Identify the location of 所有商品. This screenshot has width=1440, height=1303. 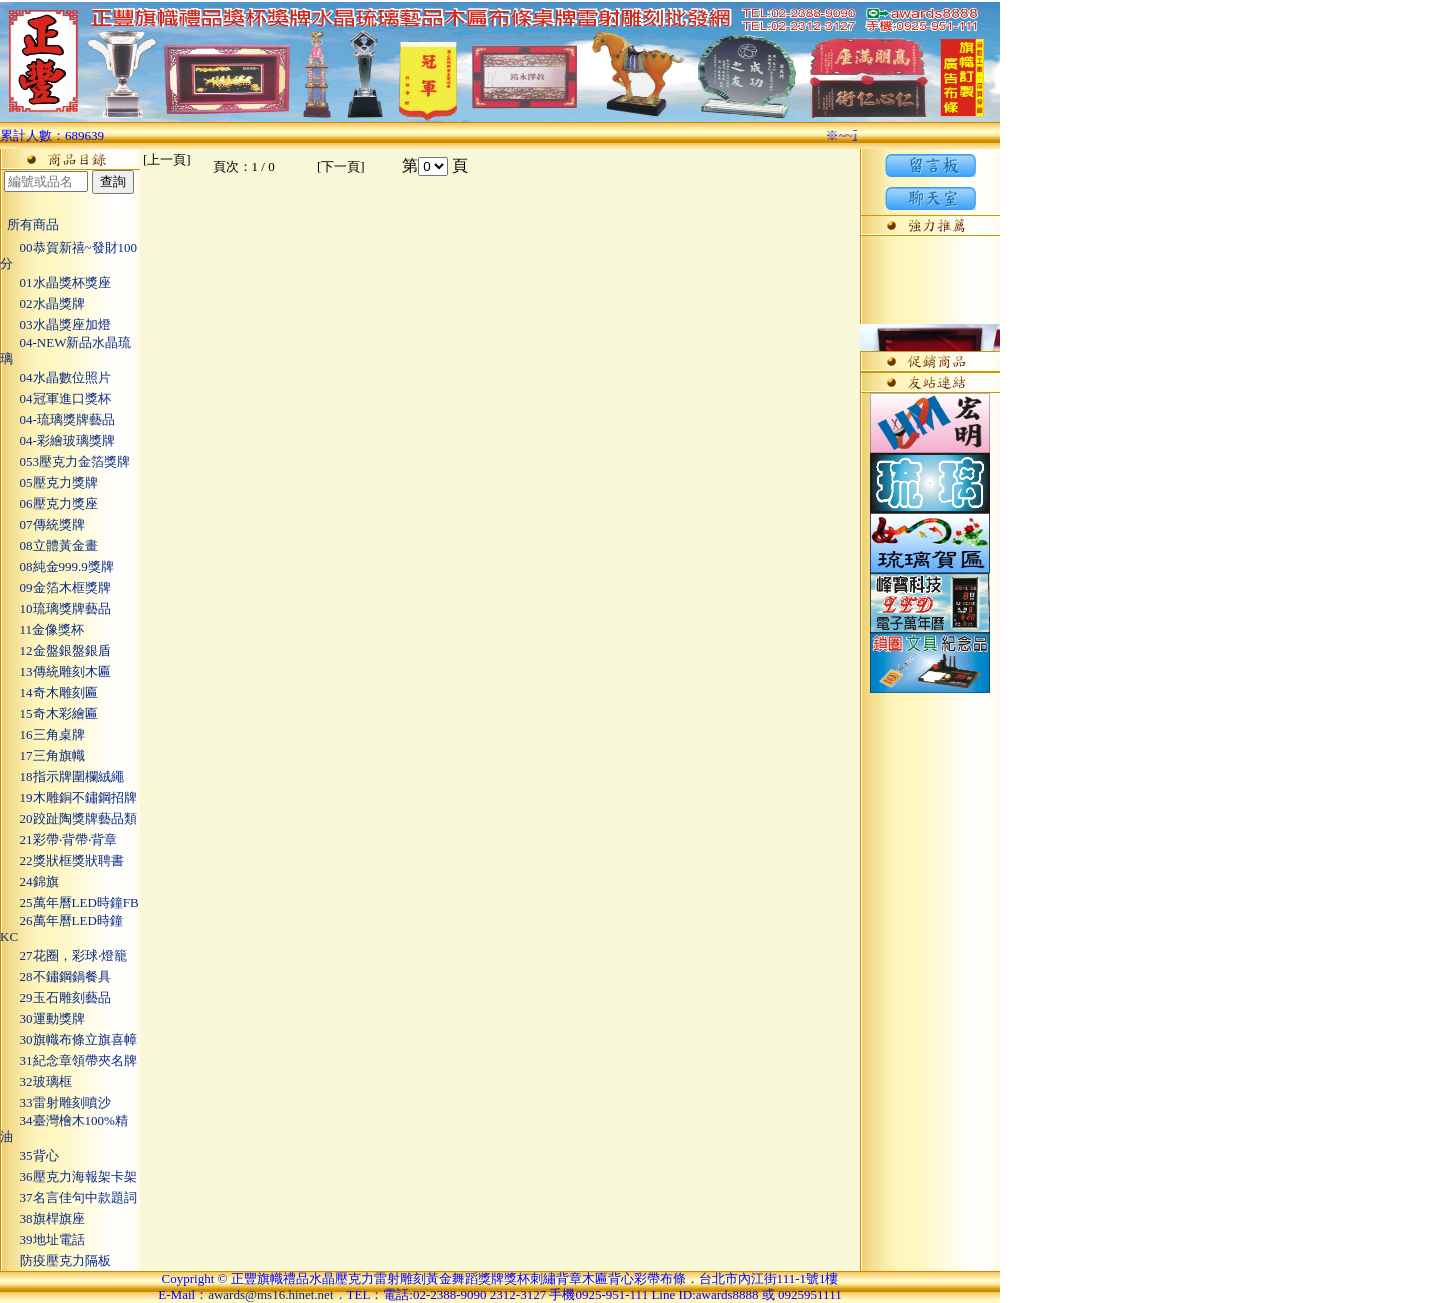
(29, 224).